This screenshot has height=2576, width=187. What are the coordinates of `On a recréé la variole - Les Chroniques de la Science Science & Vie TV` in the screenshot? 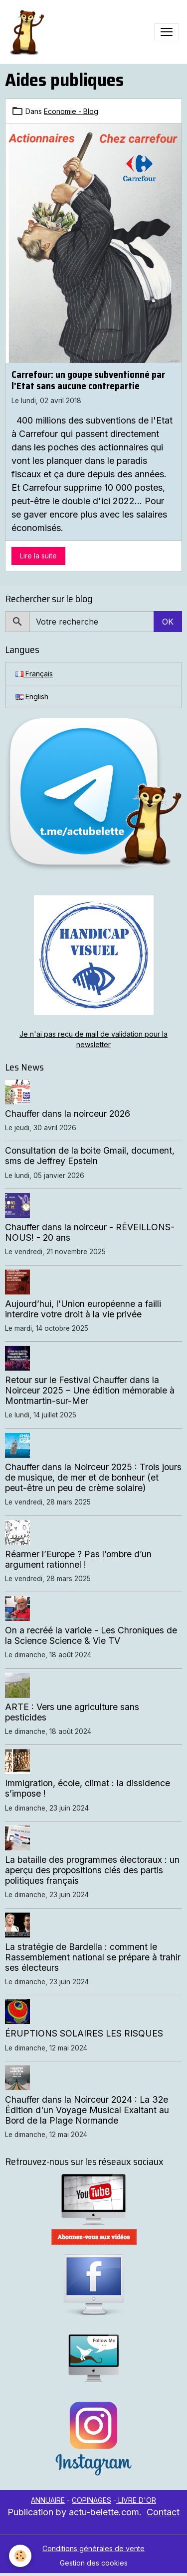 It's located at (91, 1635).